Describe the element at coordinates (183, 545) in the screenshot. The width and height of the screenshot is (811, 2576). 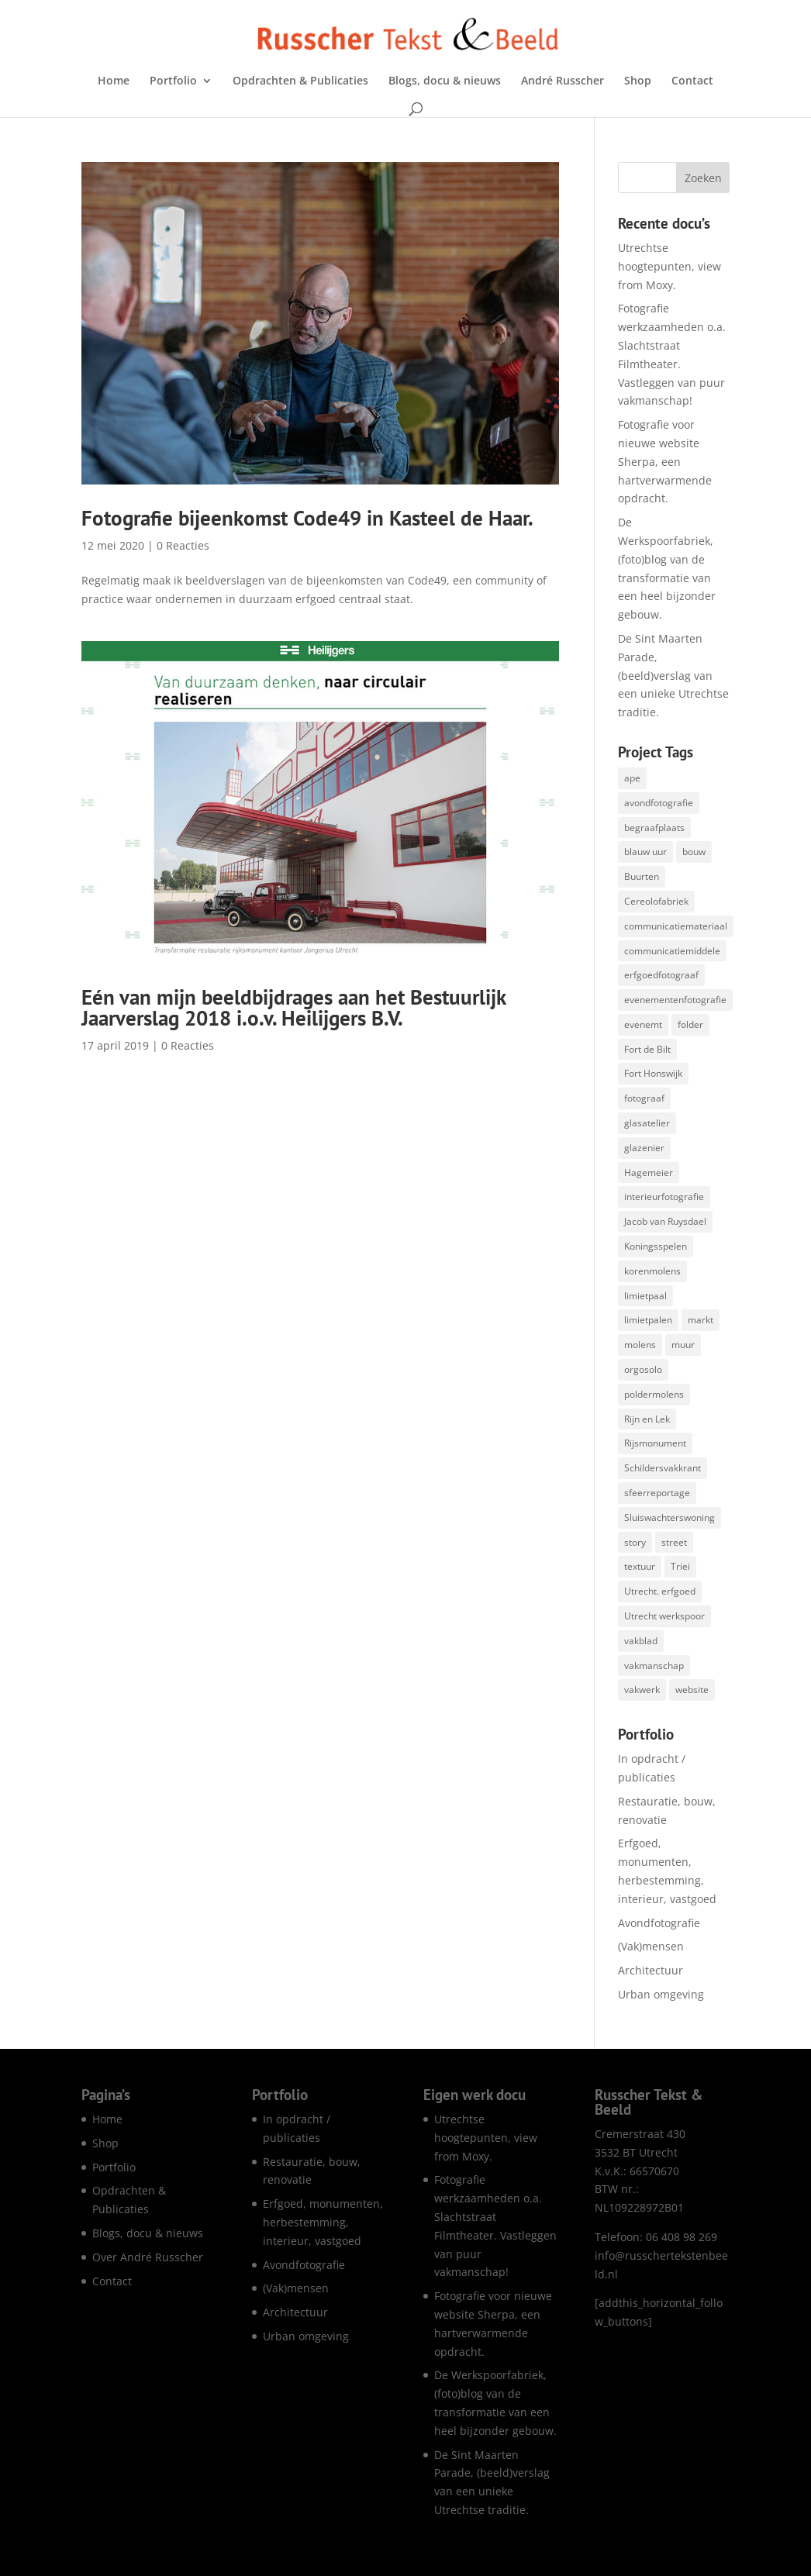
I see `0 Reacties` at that location.